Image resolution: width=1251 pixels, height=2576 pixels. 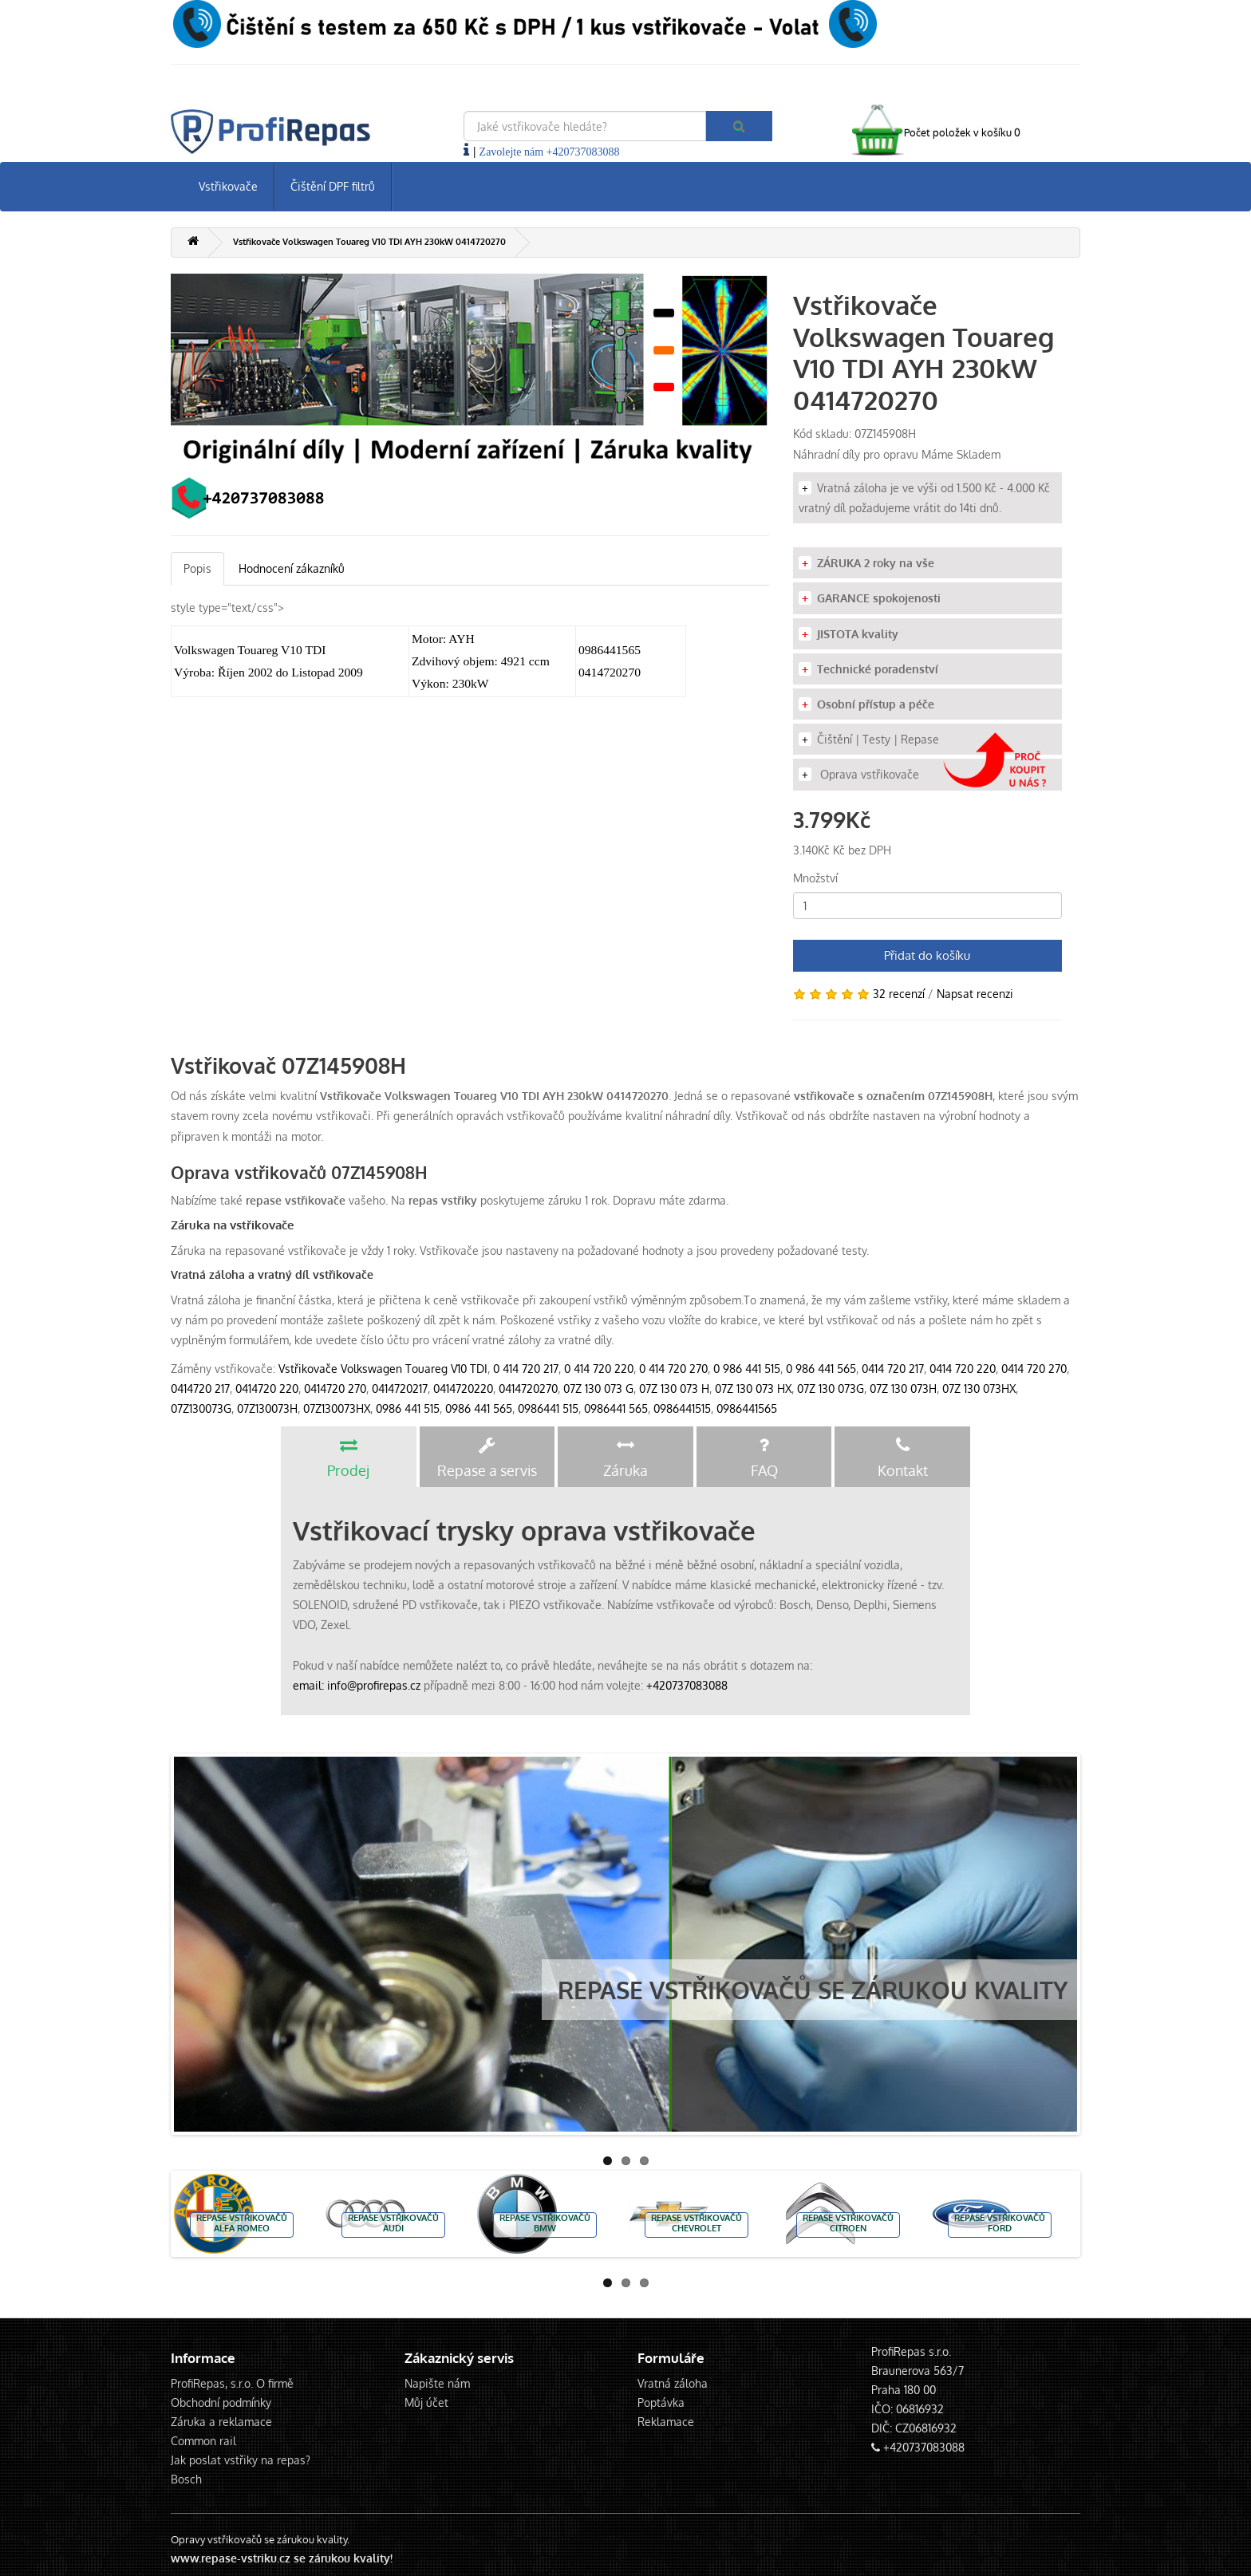 What do you see at coordinates (240, 2460) in the screenshot?
I see `Jak poslat vstřiky na repas?` at bounding box center [240, 2460].